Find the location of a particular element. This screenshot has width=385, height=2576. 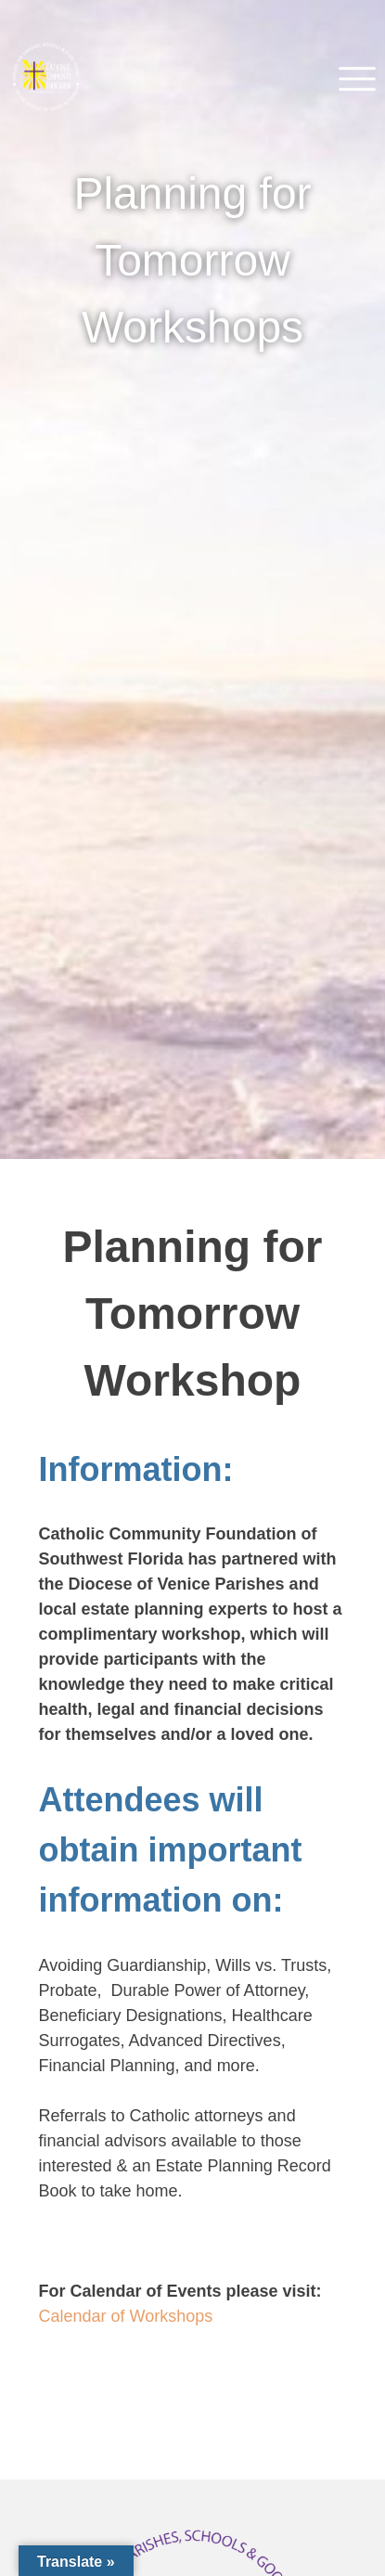

Calendar of Workshops is located at coordinates (126, 2316).